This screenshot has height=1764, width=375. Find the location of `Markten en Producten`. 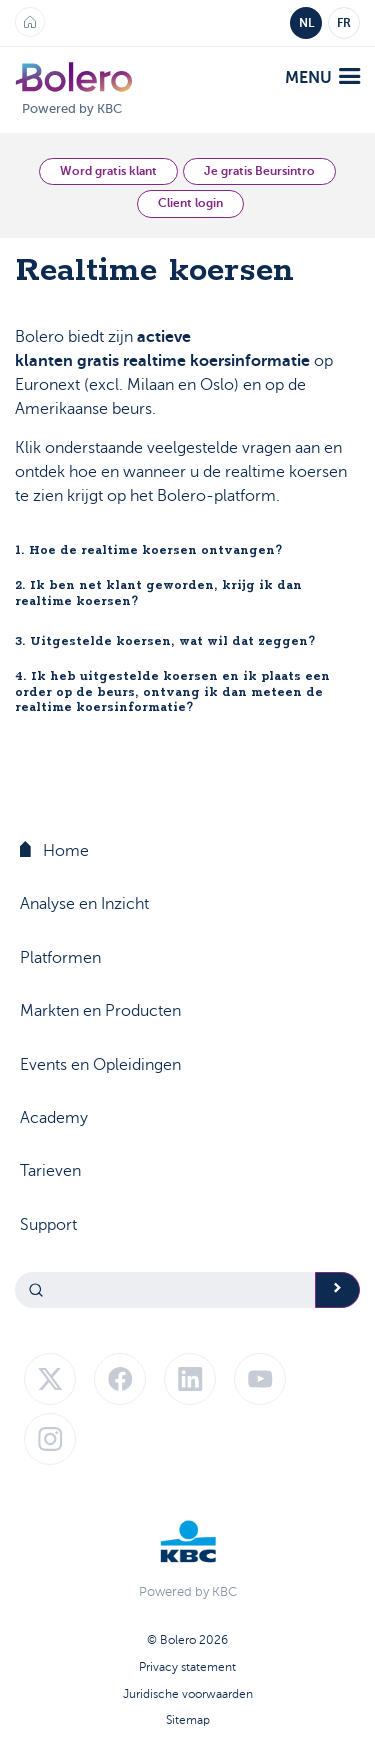

Markten en Producten is located at coordinates (100, 1011).